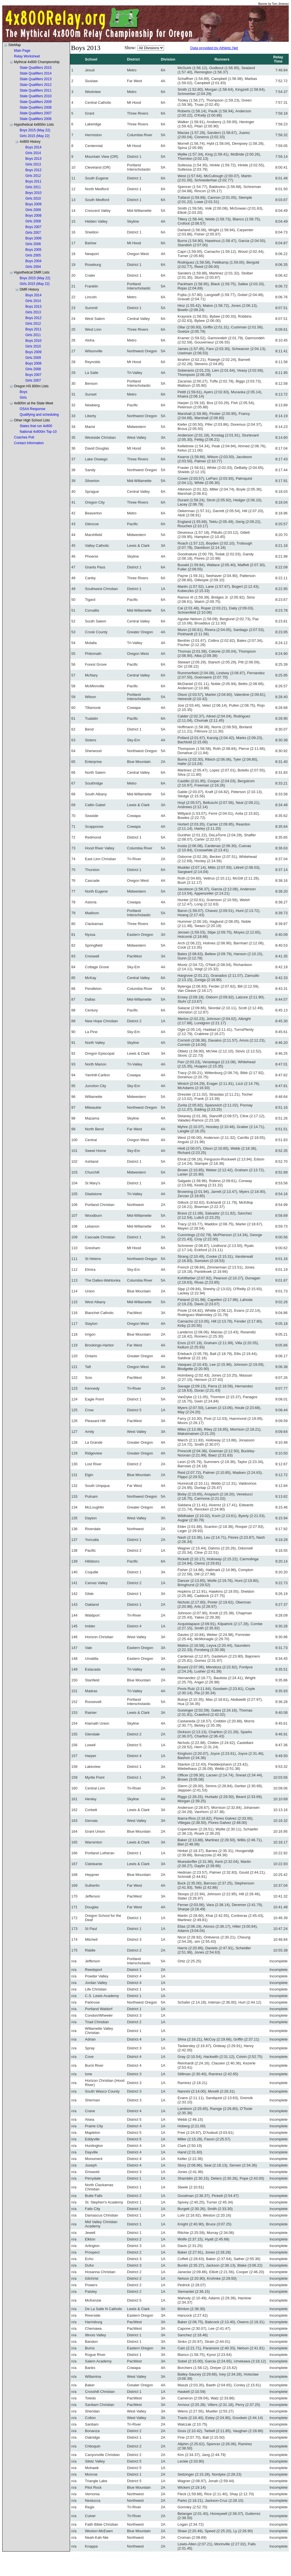  Describe the element at coordinates (33, 181) in the screenshot. I see `Boys 2011` at that location.